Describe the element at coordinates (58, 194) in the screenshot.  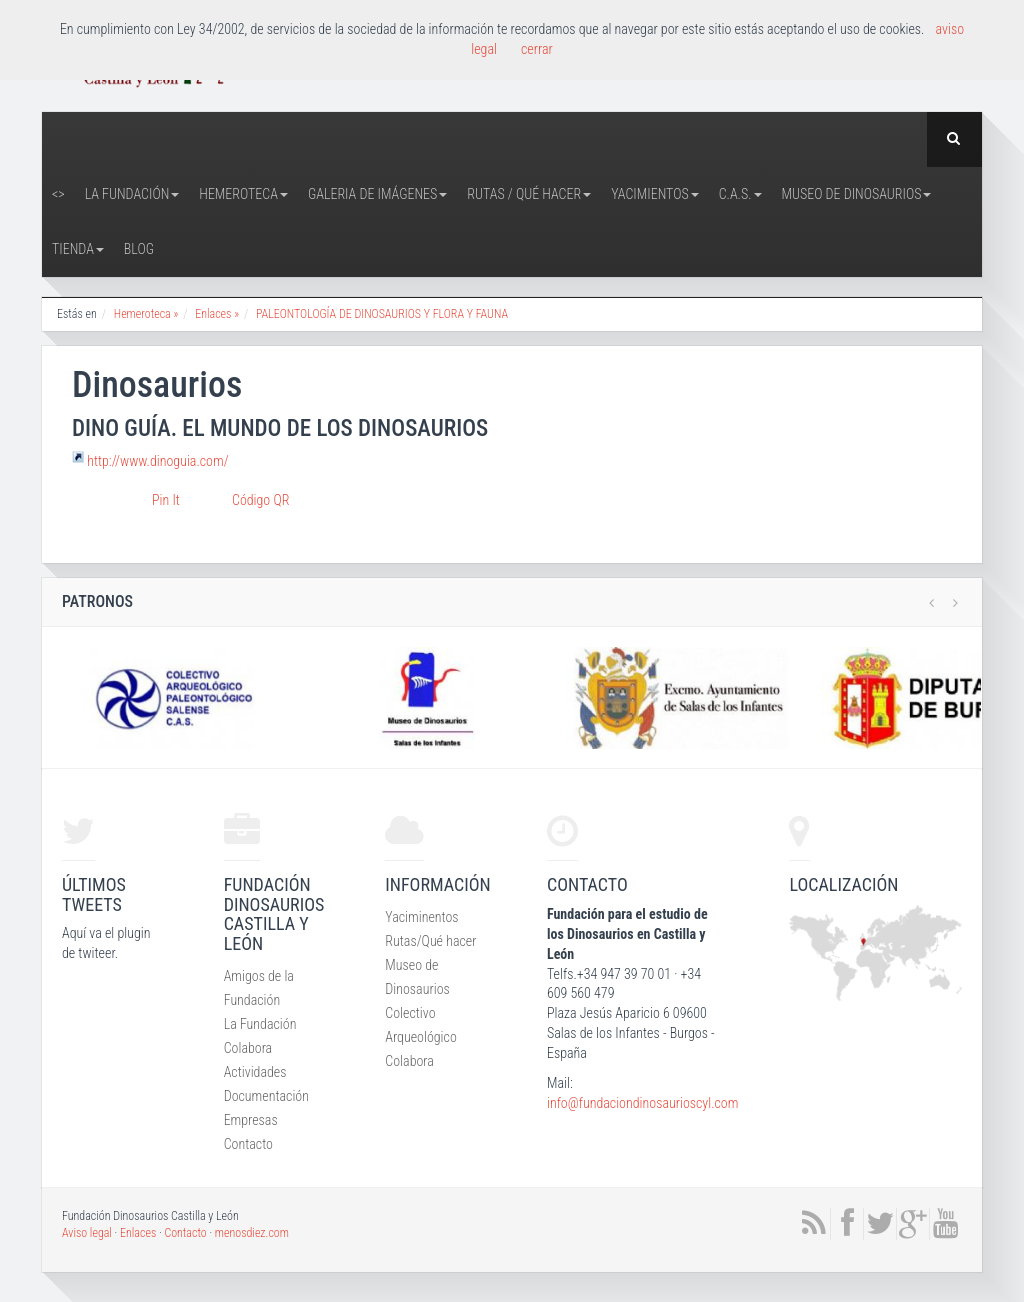
I see `<>` at that location.